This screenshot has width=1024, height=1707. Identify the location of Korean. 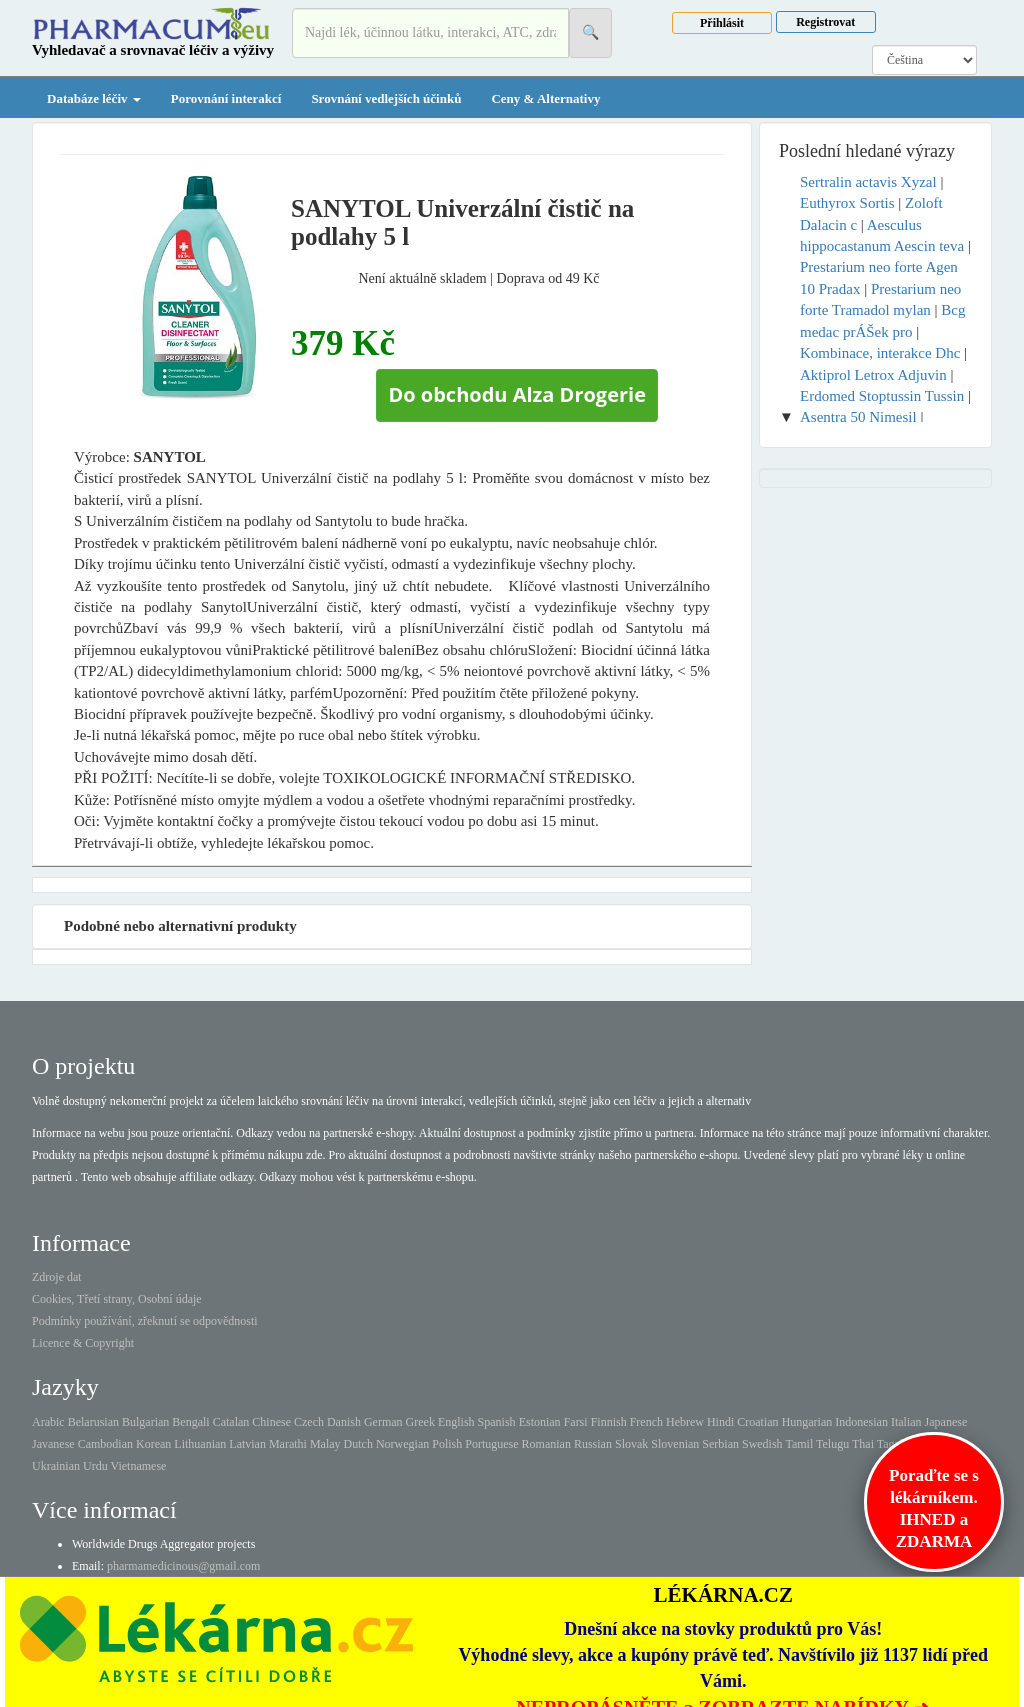
(153, 1444).